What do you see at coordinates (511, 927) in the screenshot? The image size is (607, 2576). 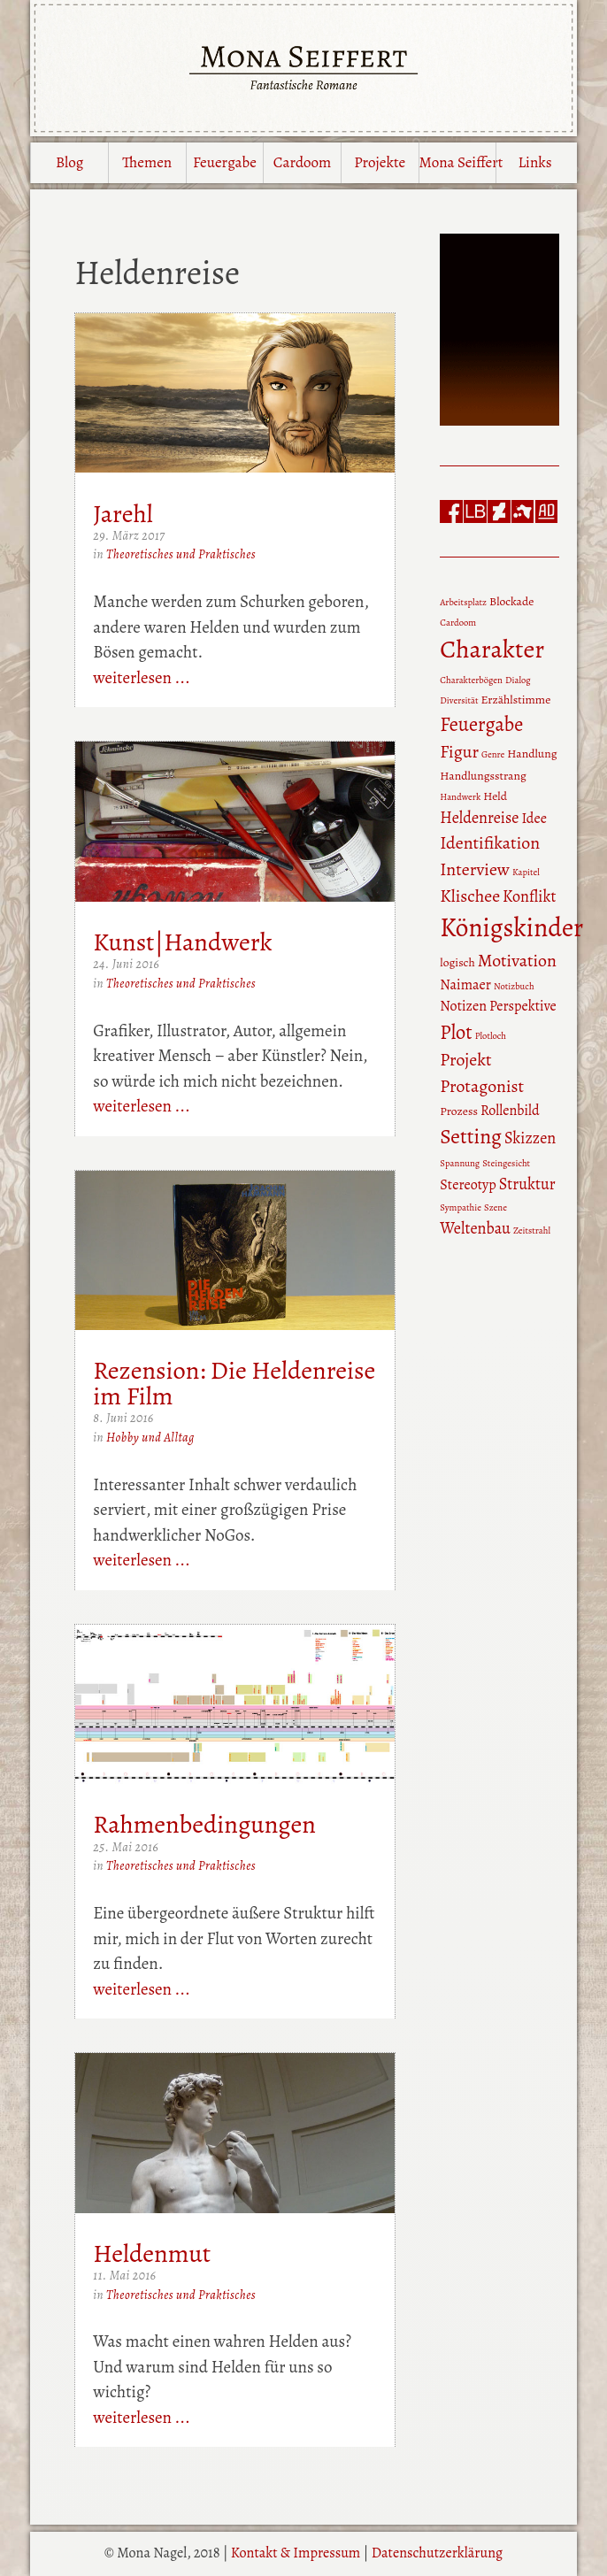 I see `Königskinder [Königskinder (16 Einträge)]` at bounding box center [511, 927].